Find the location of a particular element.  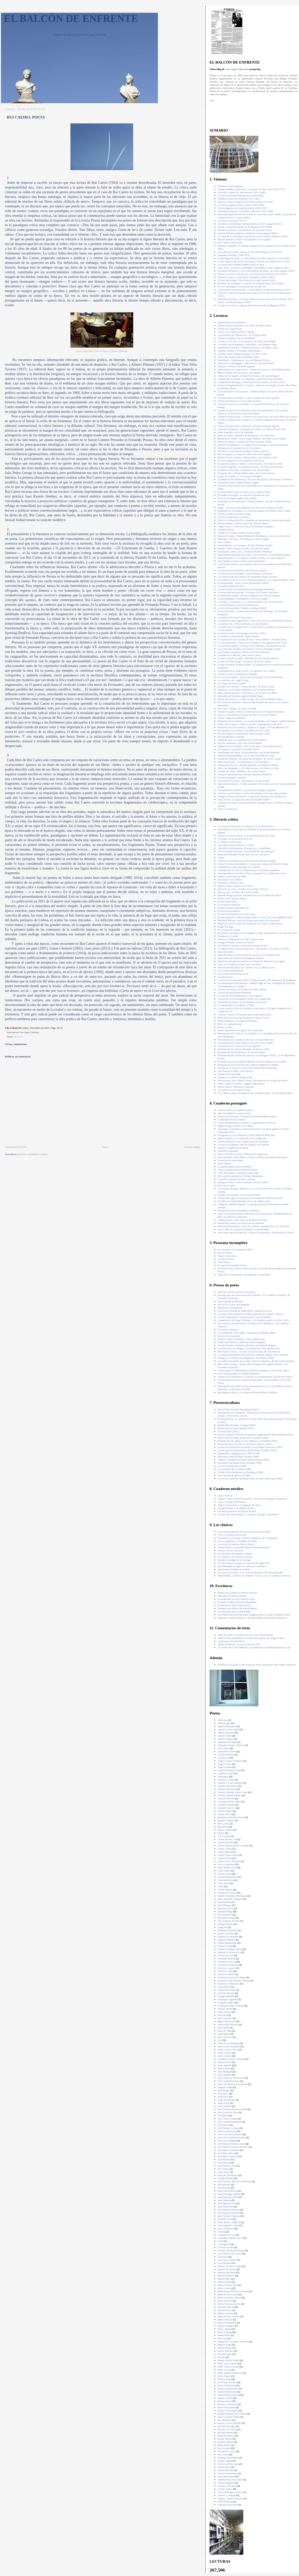

Elizabeth Bishop is located at coordinates (226, 1917).